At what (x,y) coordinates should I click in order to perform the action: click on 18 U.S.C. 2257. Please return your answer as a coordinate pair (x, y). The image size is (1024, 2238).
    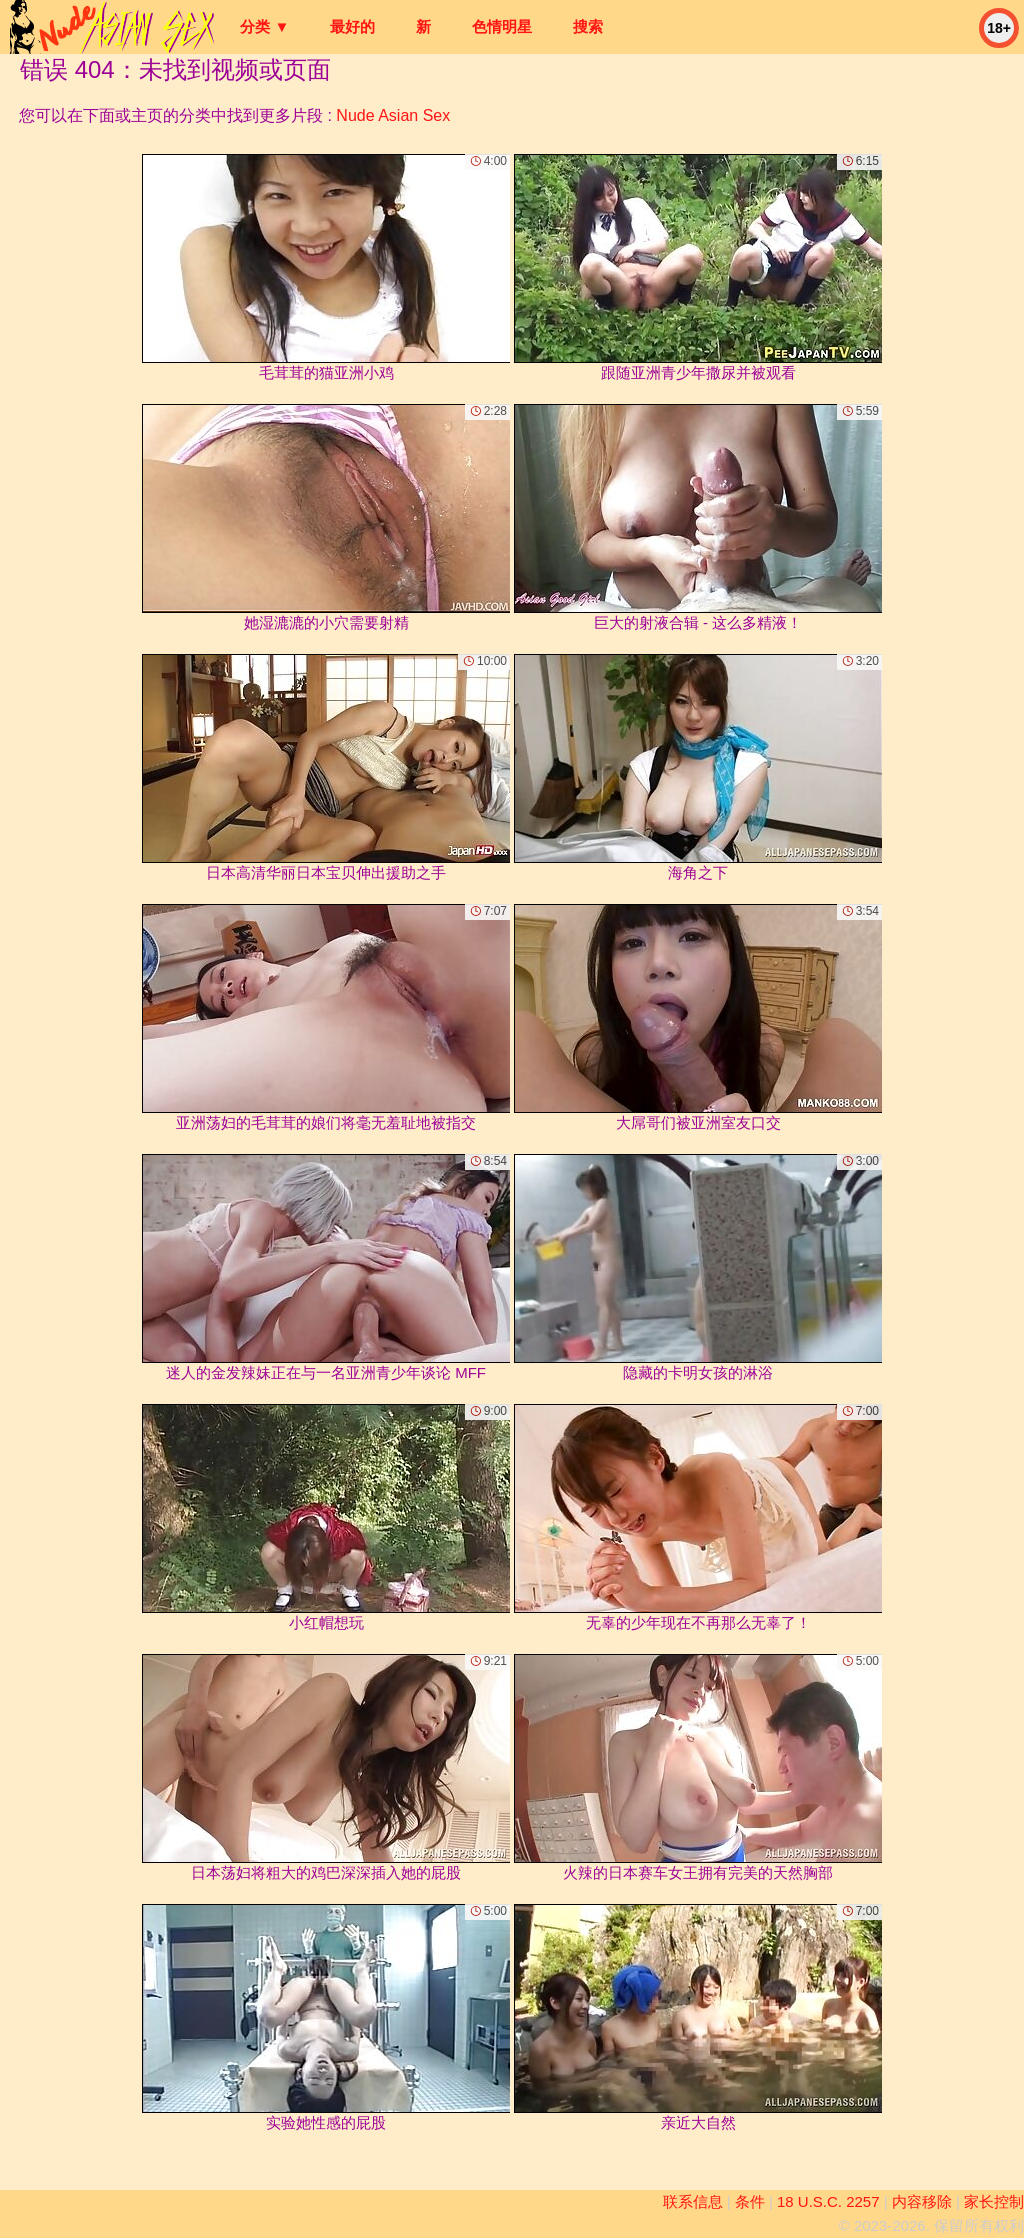
    Looking at the image, I should click on (828, 2201).